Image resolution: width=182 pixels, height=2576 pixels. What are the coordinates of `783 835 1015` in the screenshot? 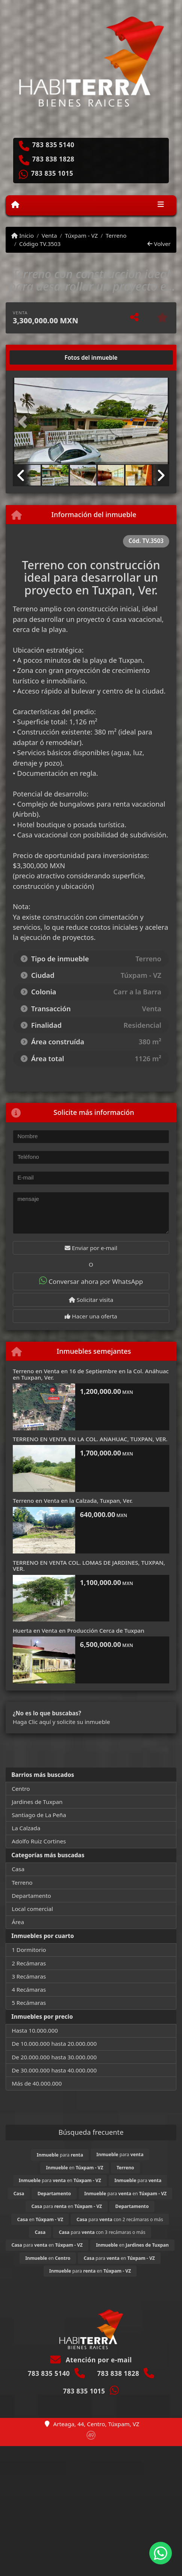 It's located at (52, 173).